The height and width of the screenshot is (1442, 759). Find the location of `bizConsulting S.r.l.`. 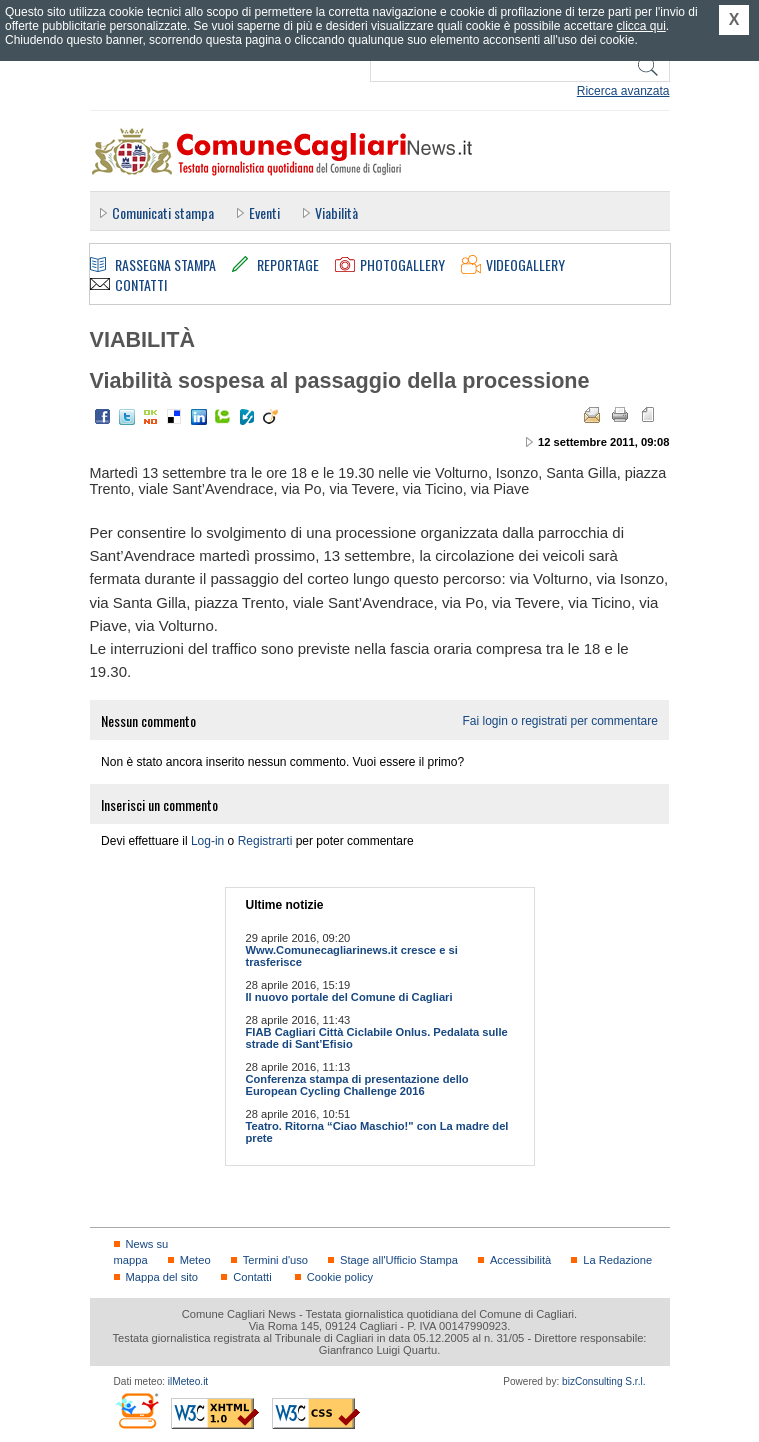

bizConsulting S.r.l. is located at coordinates (603, 1381).